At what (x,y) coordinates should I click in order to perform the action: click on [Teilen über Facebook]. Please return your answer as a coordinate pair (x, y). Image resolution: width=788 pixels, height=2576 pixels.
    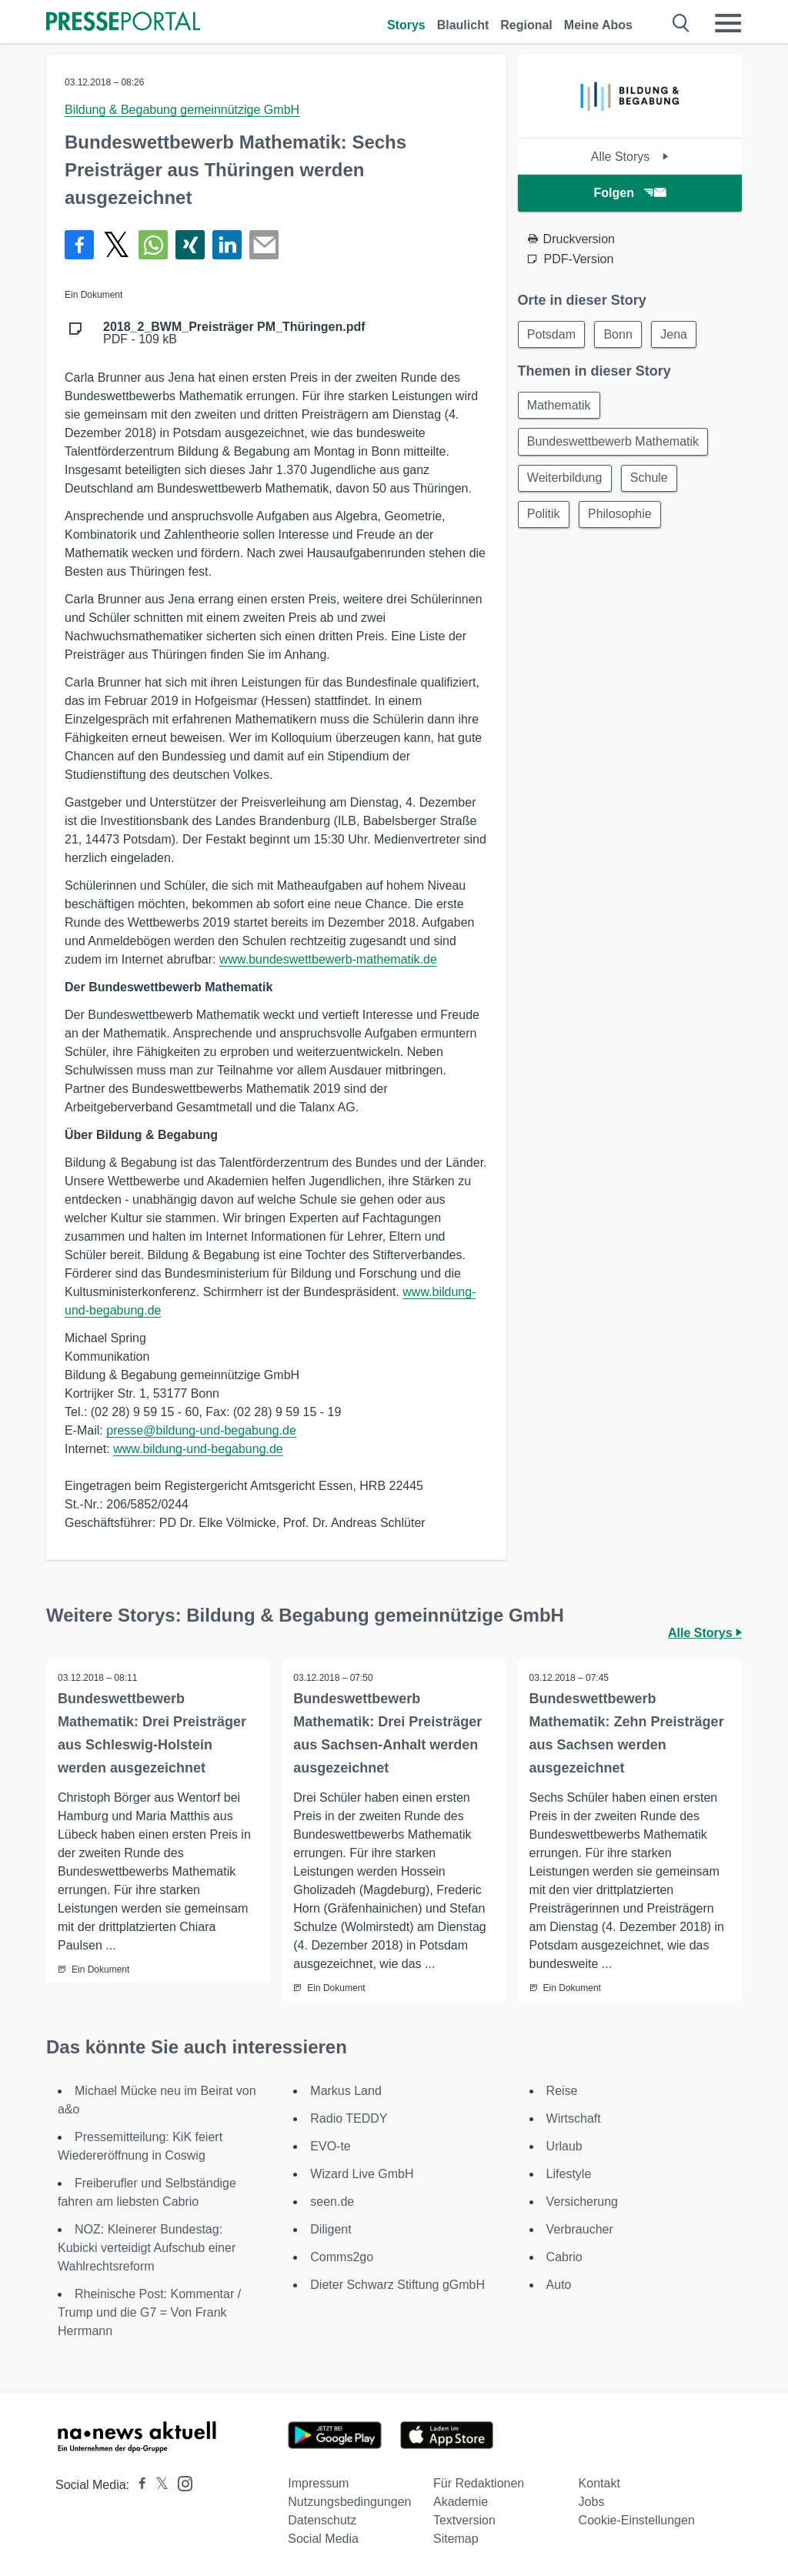
    Looking at the image, I should click on (79, 244).